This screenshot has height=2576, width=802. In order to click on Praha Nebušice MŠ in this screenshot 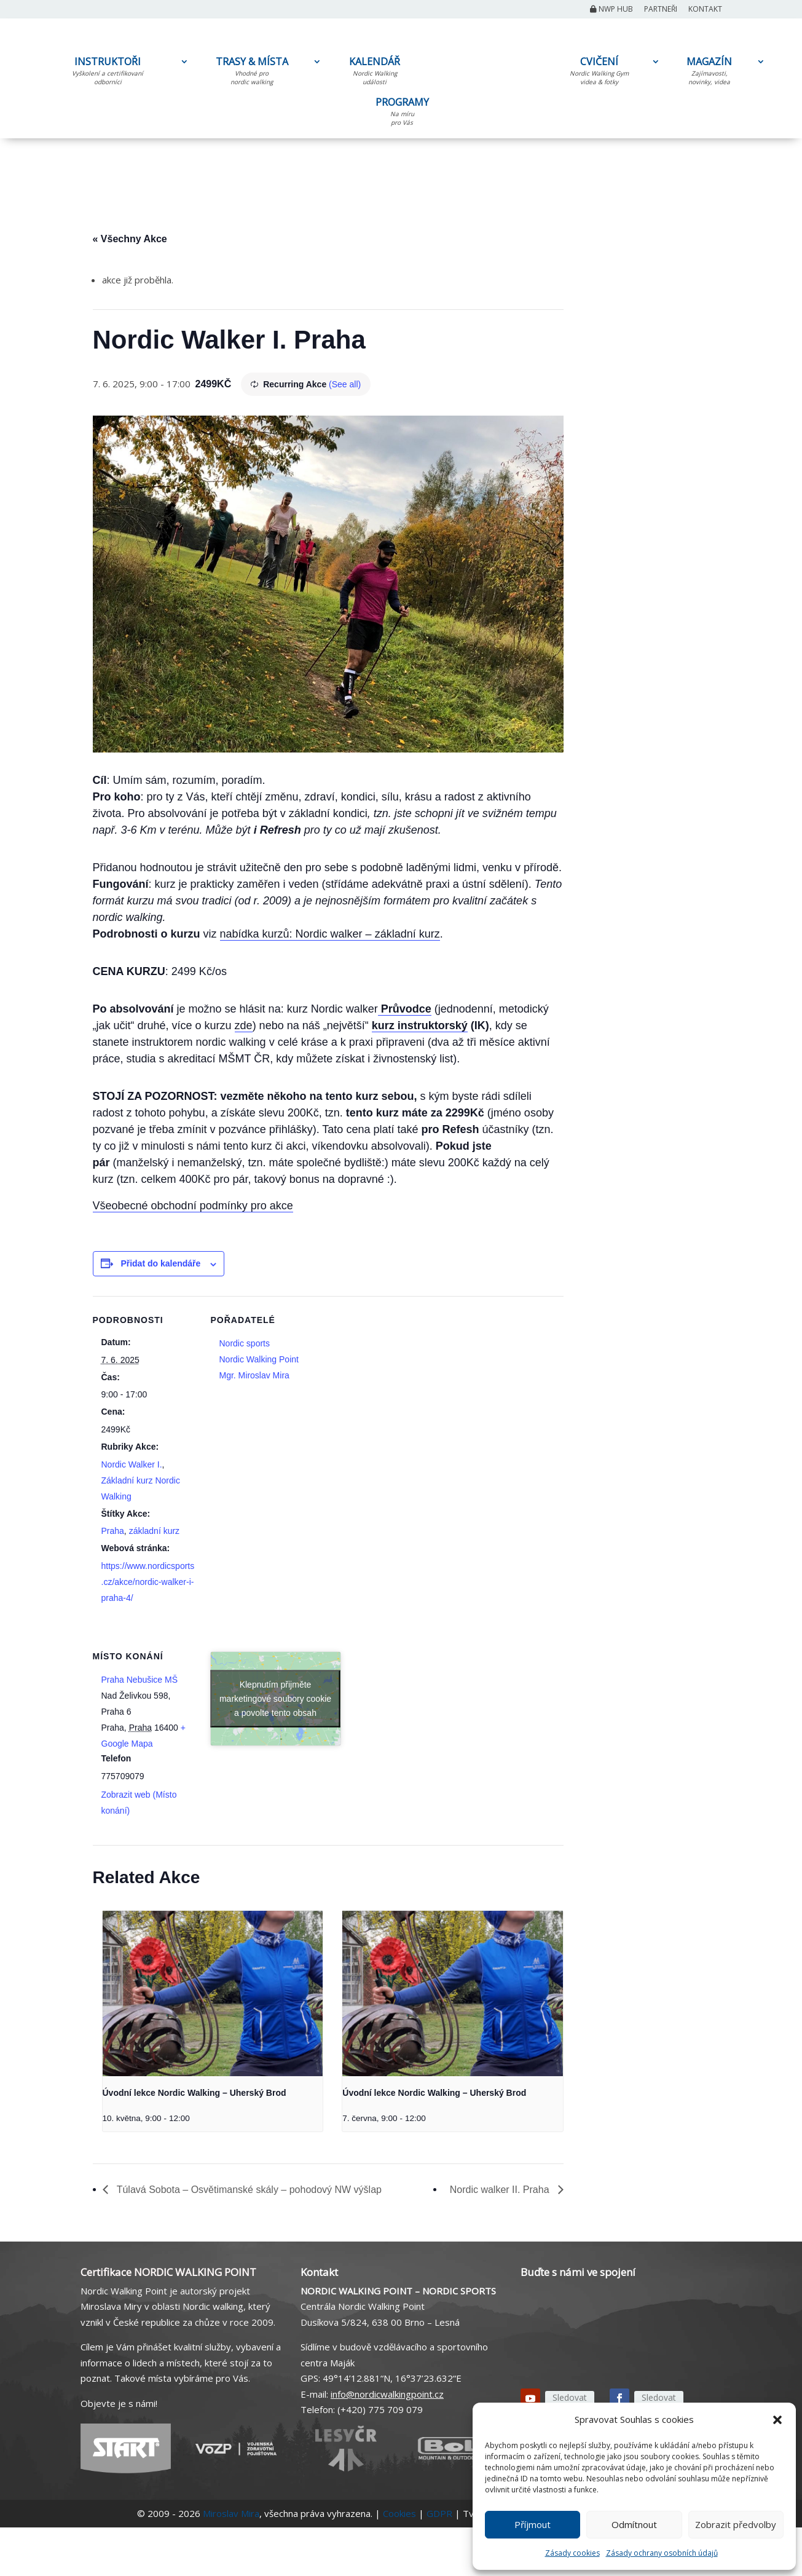, I will do `click(139, 1680)`.